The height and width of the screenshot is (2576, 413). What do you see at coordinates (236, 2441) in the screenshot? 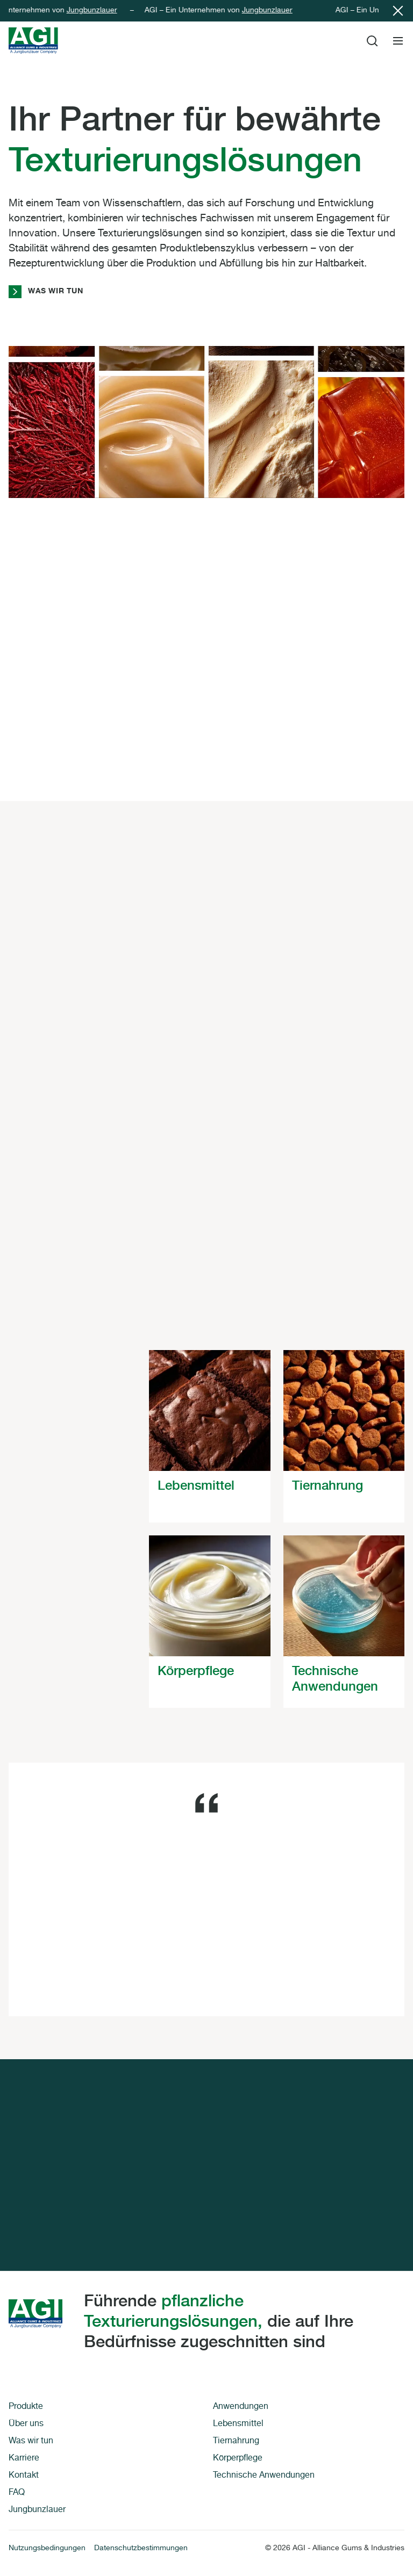
I see `Tiernahrung` at bounding box center [236, 2441].